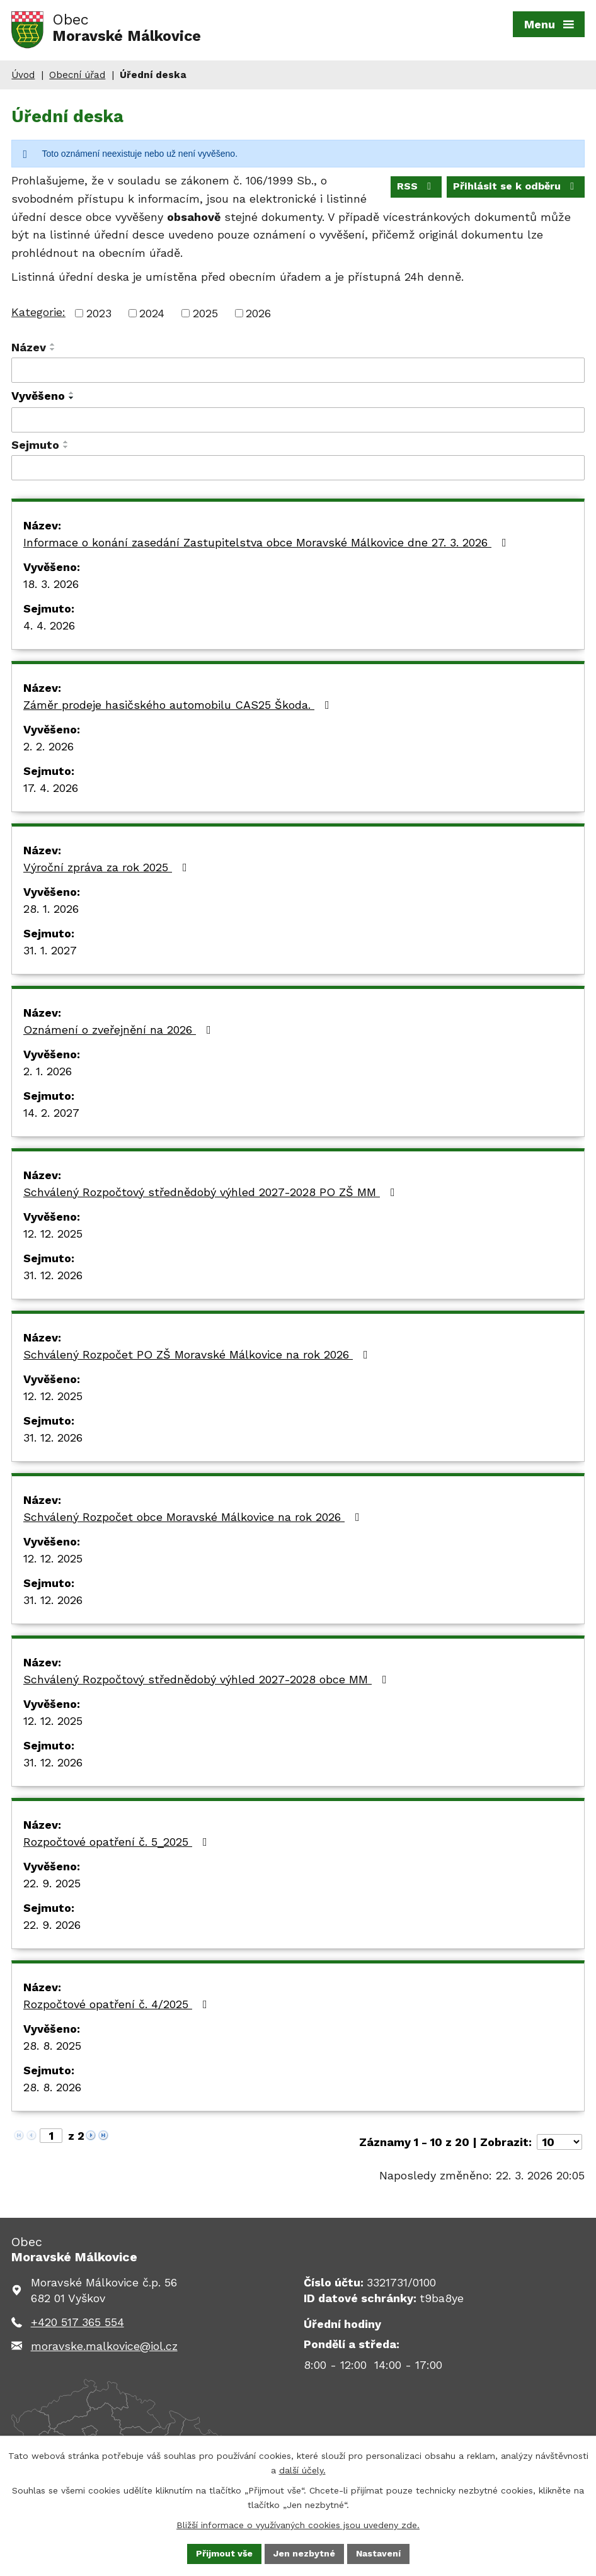  Describe the element at coordinates (51, 1112) in the screenshot. I see `14. 2. 2027` at that location.